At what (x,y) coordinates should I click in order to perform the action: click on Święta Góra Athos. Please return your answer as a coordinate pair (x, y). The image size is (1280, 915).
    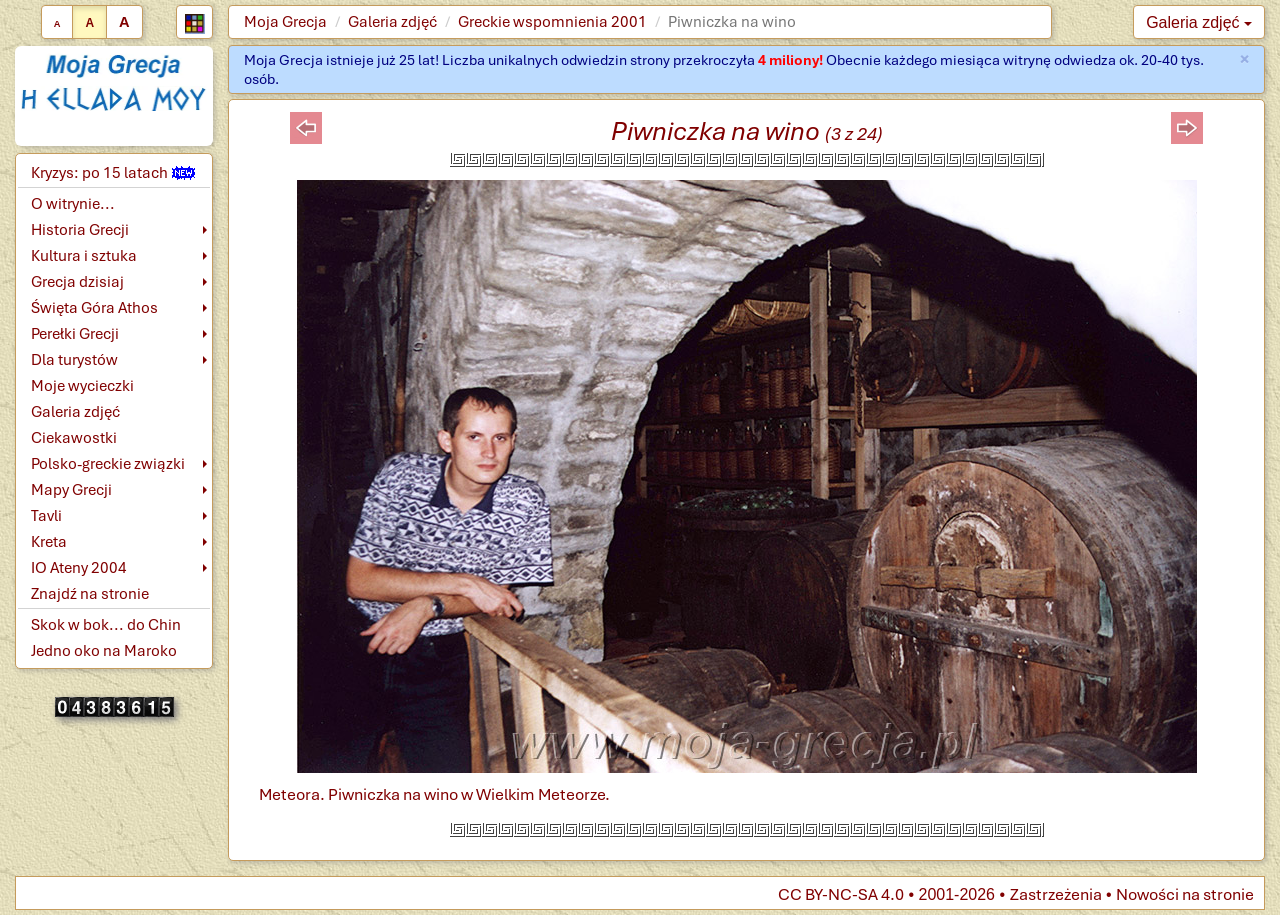
    Looking at the image, I should click on (94, 308).